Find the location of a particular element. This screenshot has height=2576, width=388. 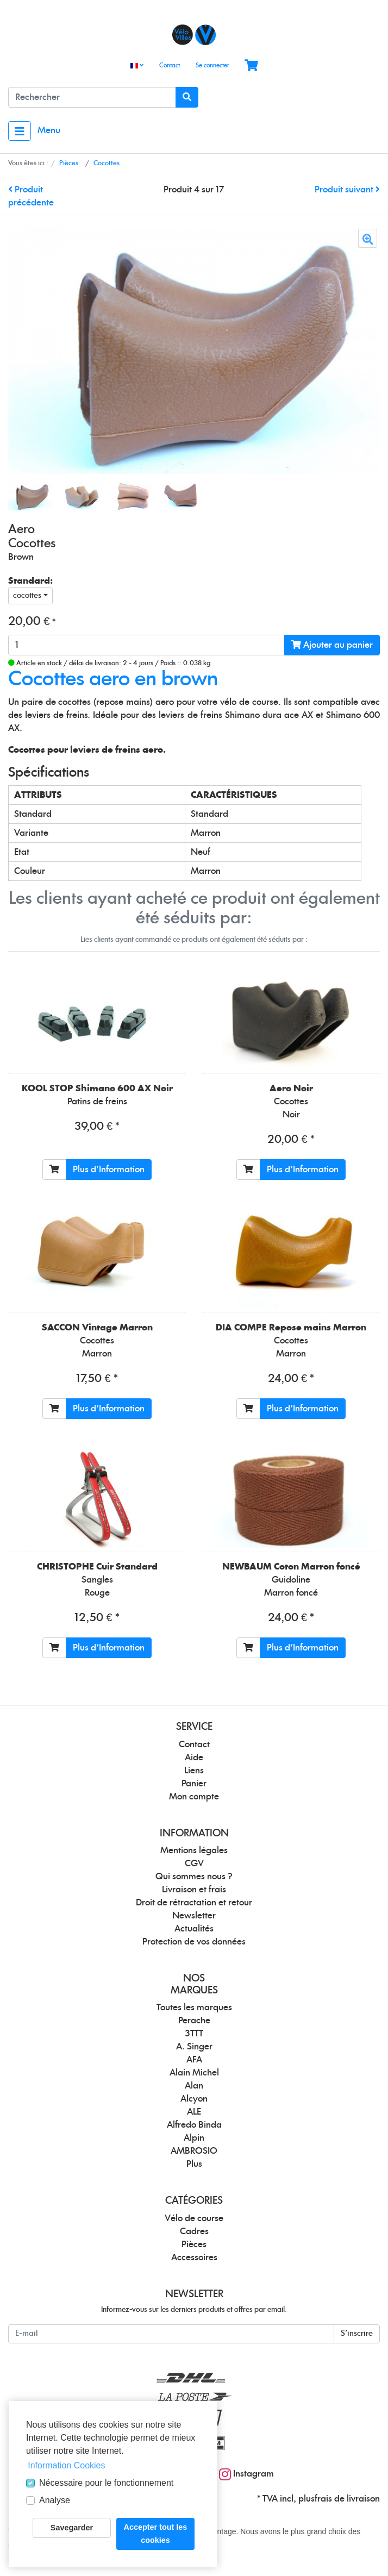

Vélo de course is located at coordinates (194, 2218).